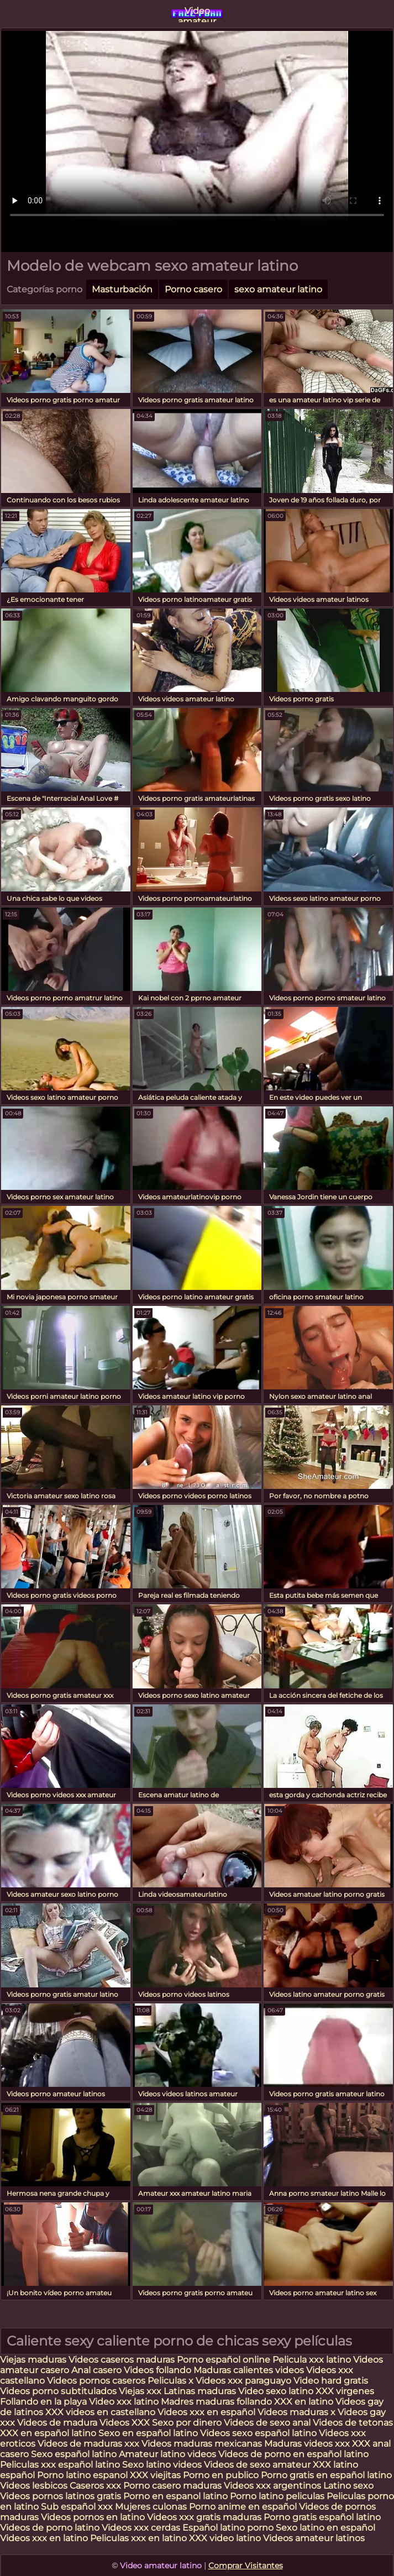 Image resolution: width=394 pixels, height=2576 pixels. I want to click on Porno gratis en español latino, so click(326, 2475).